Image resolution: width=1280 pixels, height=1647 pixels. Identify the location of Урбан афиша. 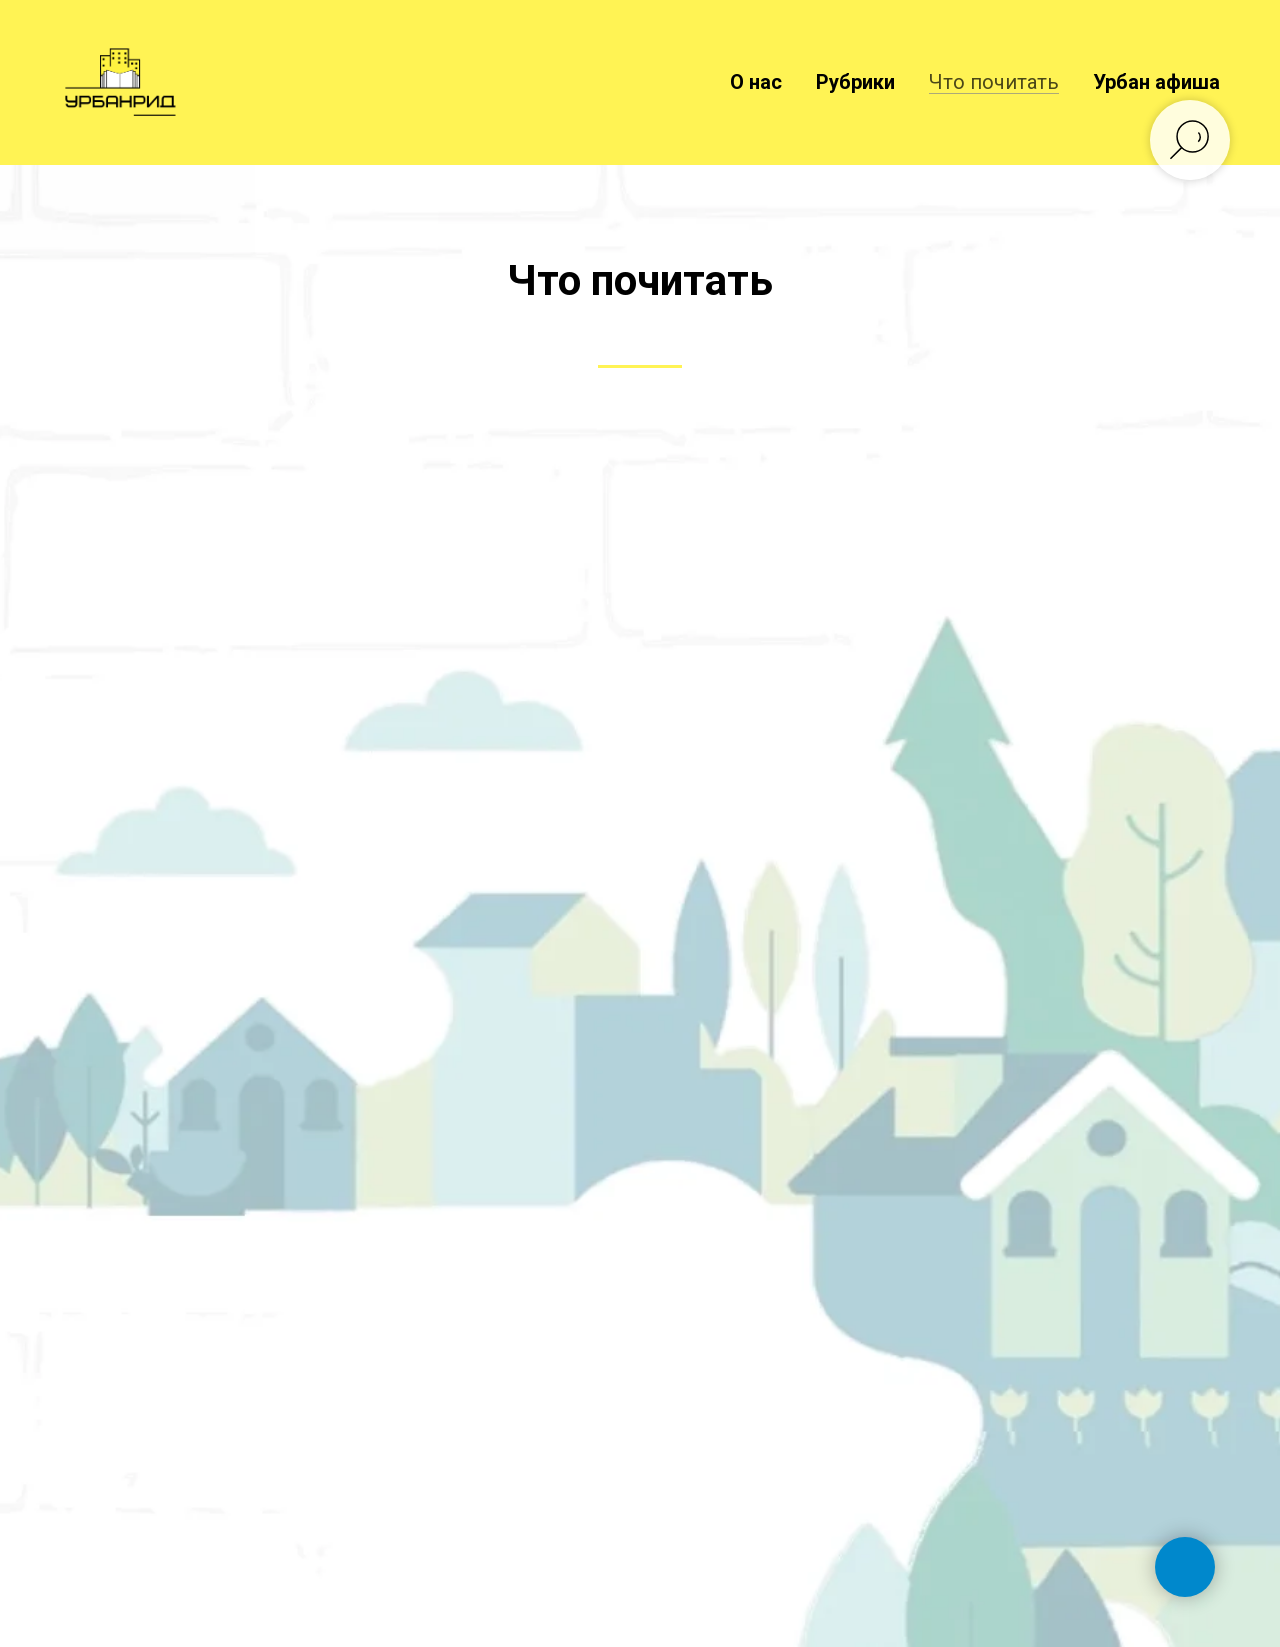
(1156, 82).